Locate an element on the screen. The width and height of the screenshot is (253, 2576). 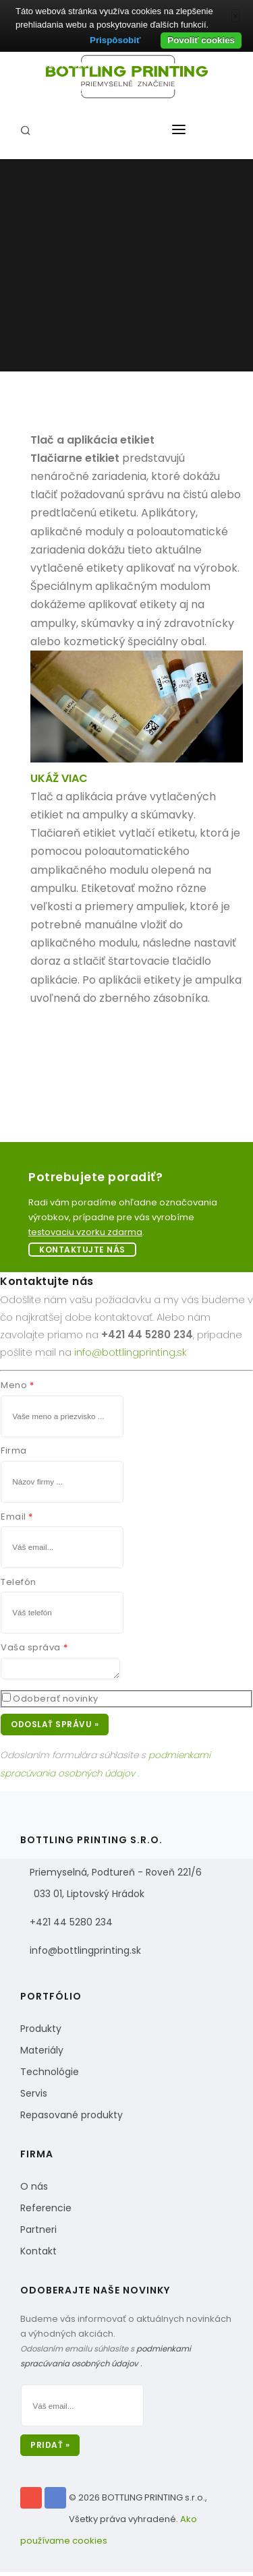
Partneri is located at coordinates (38, 2233).